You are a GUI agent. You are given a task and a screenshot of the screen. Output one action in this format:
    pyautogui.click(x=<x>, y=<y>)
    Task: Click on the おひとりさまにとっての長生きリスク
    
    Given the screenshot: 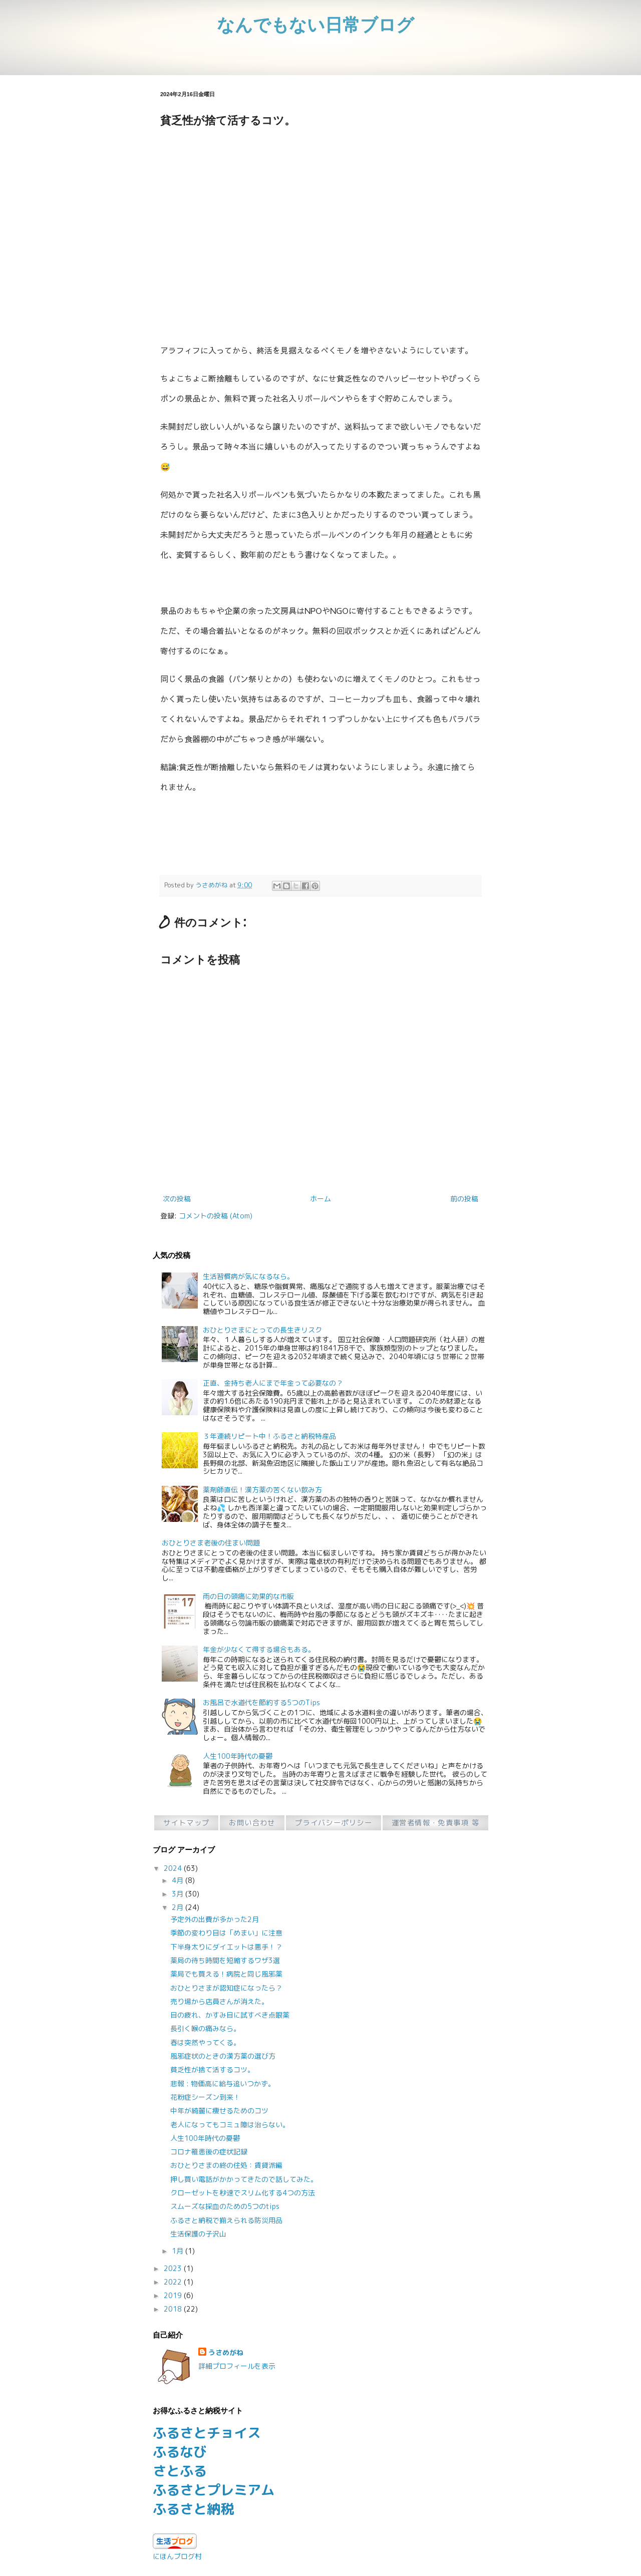 What is the action you would take?
    pyautogui.click(x=262, y=1330)
    